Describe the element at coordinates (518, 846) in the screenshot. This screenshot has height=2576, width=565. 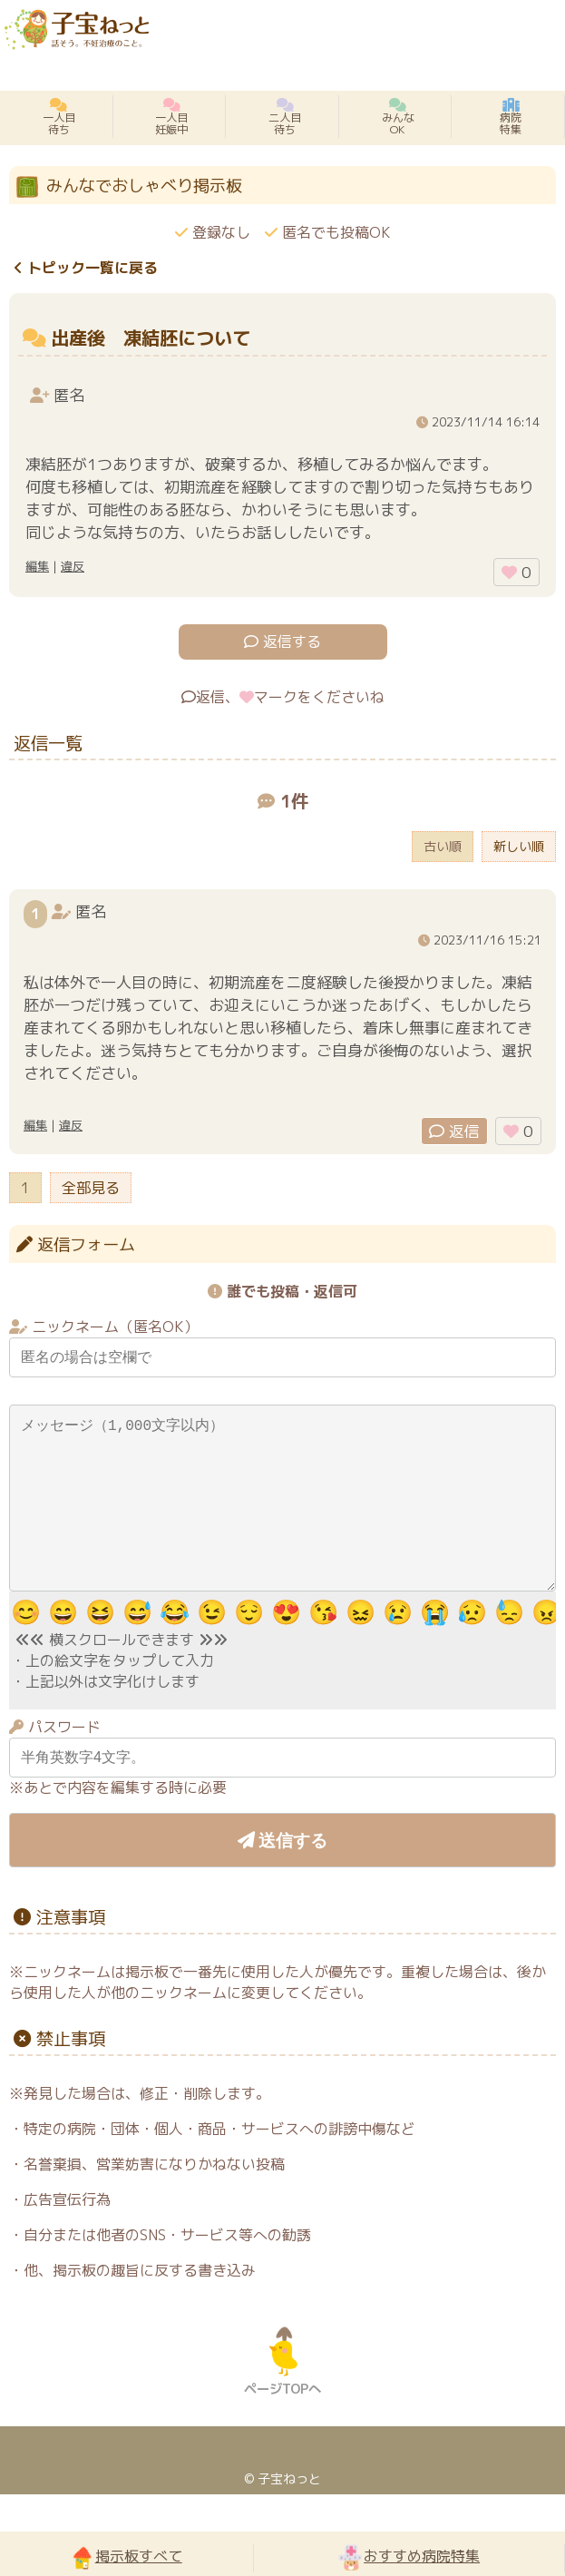
I see `新しい順` at that location.